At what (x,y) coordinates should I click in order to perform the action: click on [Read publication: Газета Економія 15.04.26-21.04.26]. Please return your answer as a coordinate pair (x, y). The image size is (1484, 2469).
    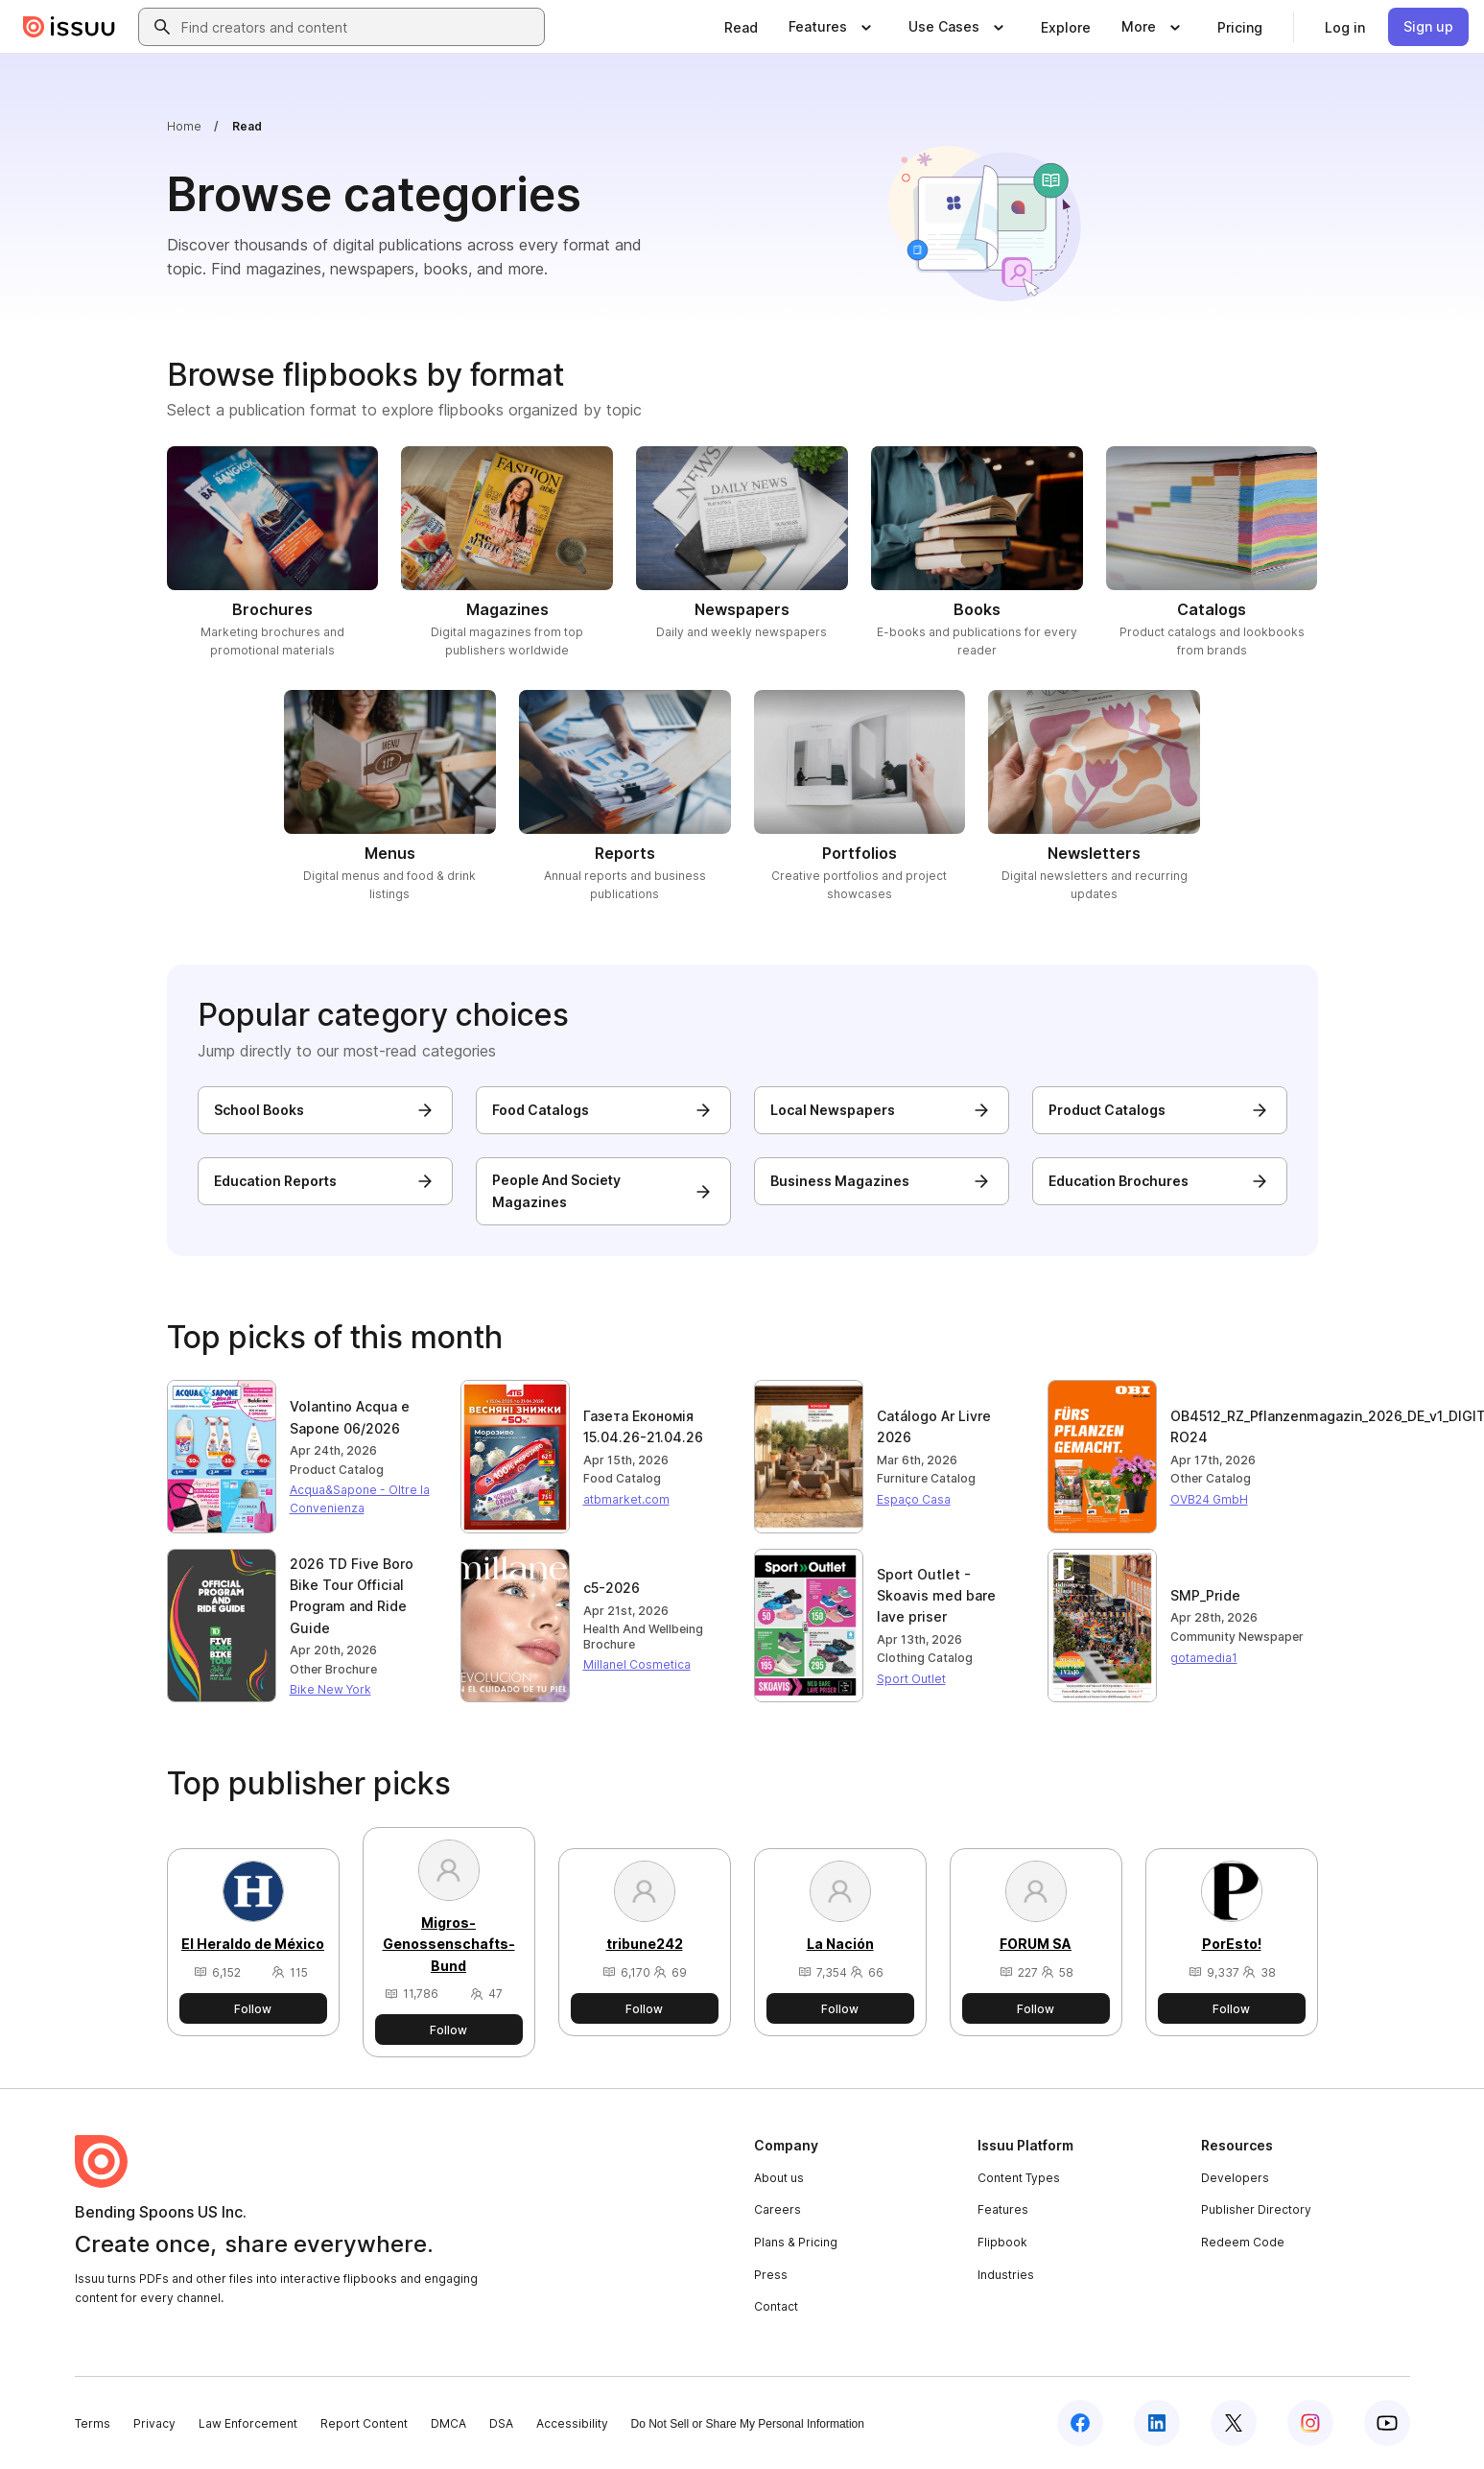
    Looking at the image, I should click on (657, 1427).